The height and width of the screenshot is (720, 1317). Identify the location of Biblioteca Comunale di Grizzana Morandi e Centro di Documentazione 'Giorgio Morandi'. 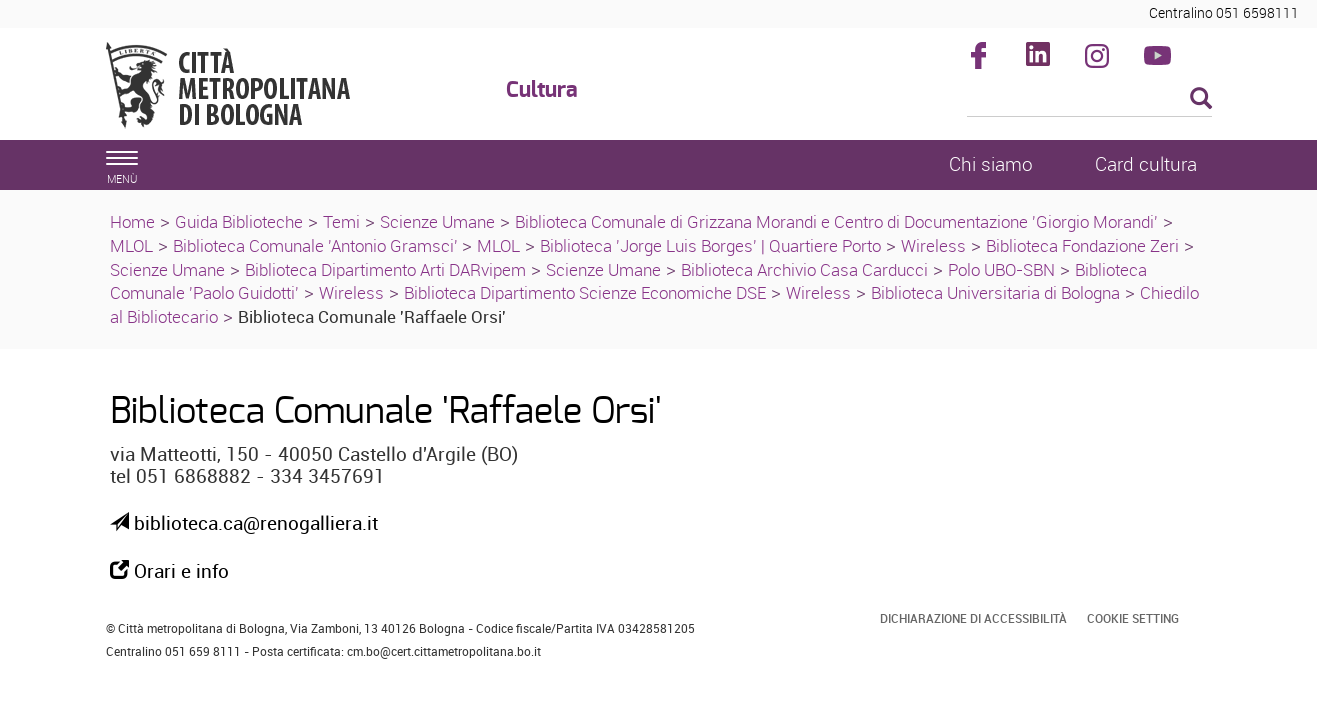
(836, 221).